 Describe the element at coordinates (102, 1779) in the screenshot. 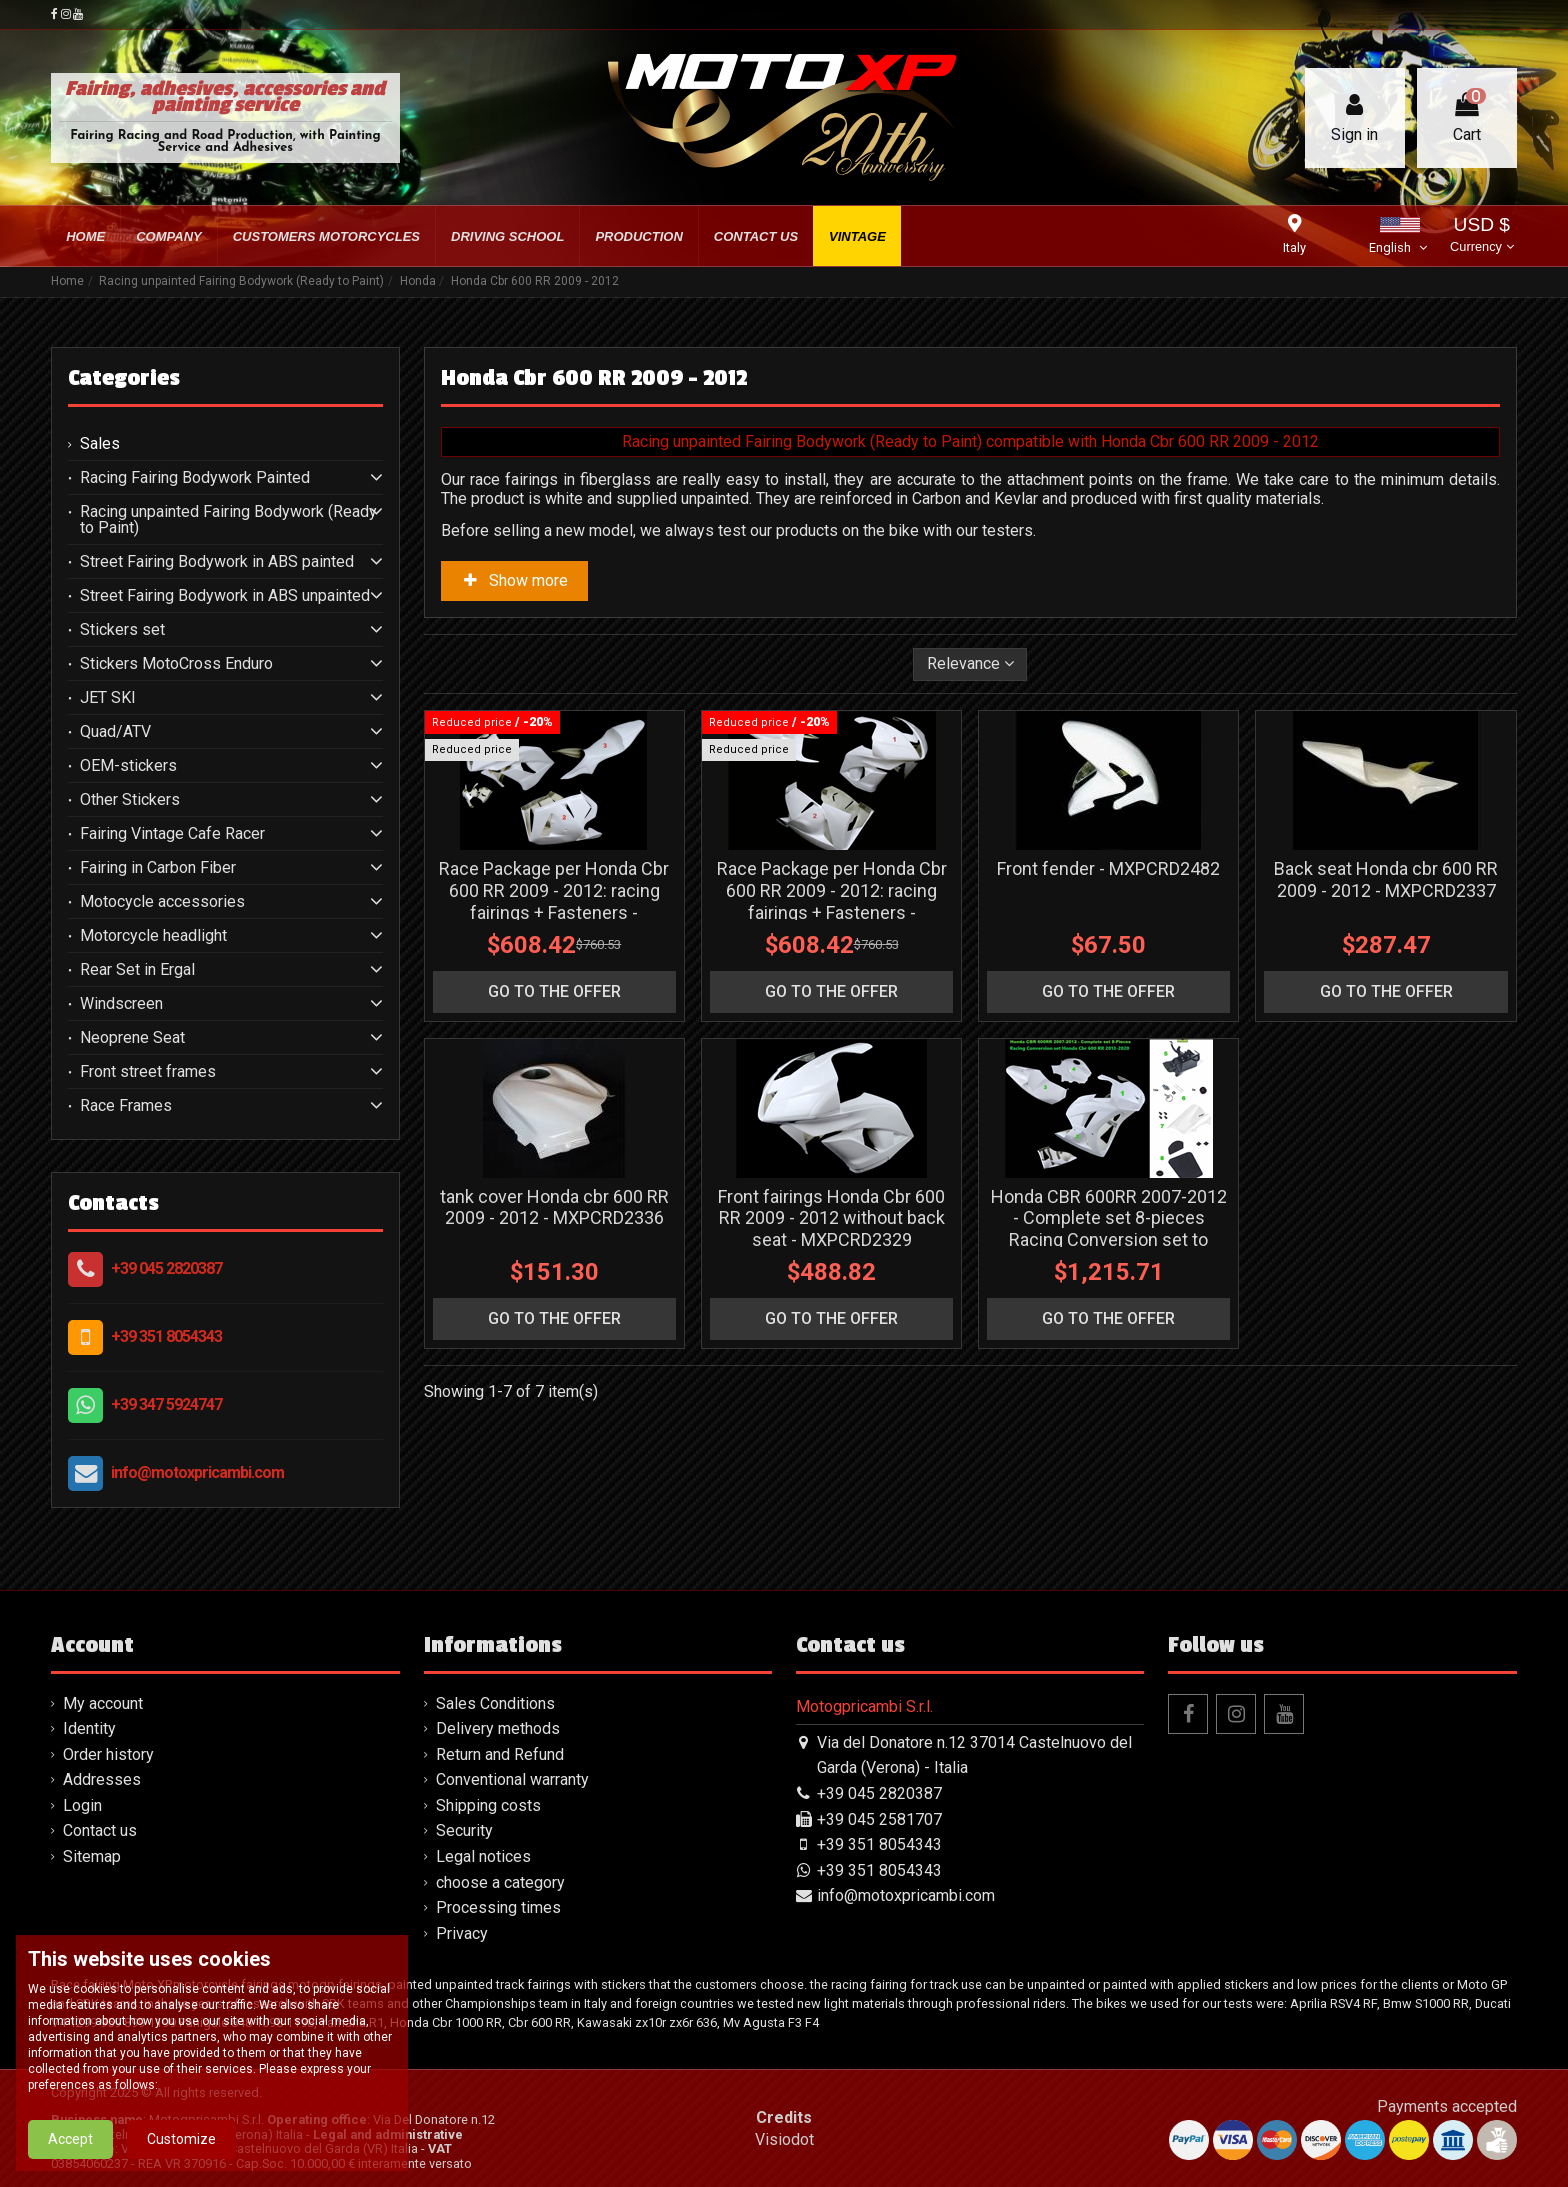

I see `Addresses` at that location.